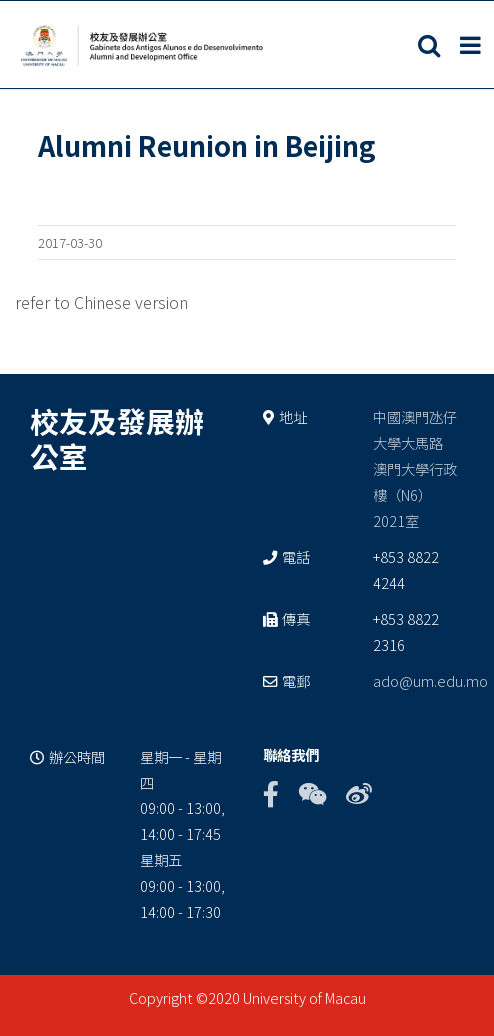  I want to click on 中國澳門氹仔 大學大馬路 澳門大學行政樓（N6） 2021室, so click(415, 468).